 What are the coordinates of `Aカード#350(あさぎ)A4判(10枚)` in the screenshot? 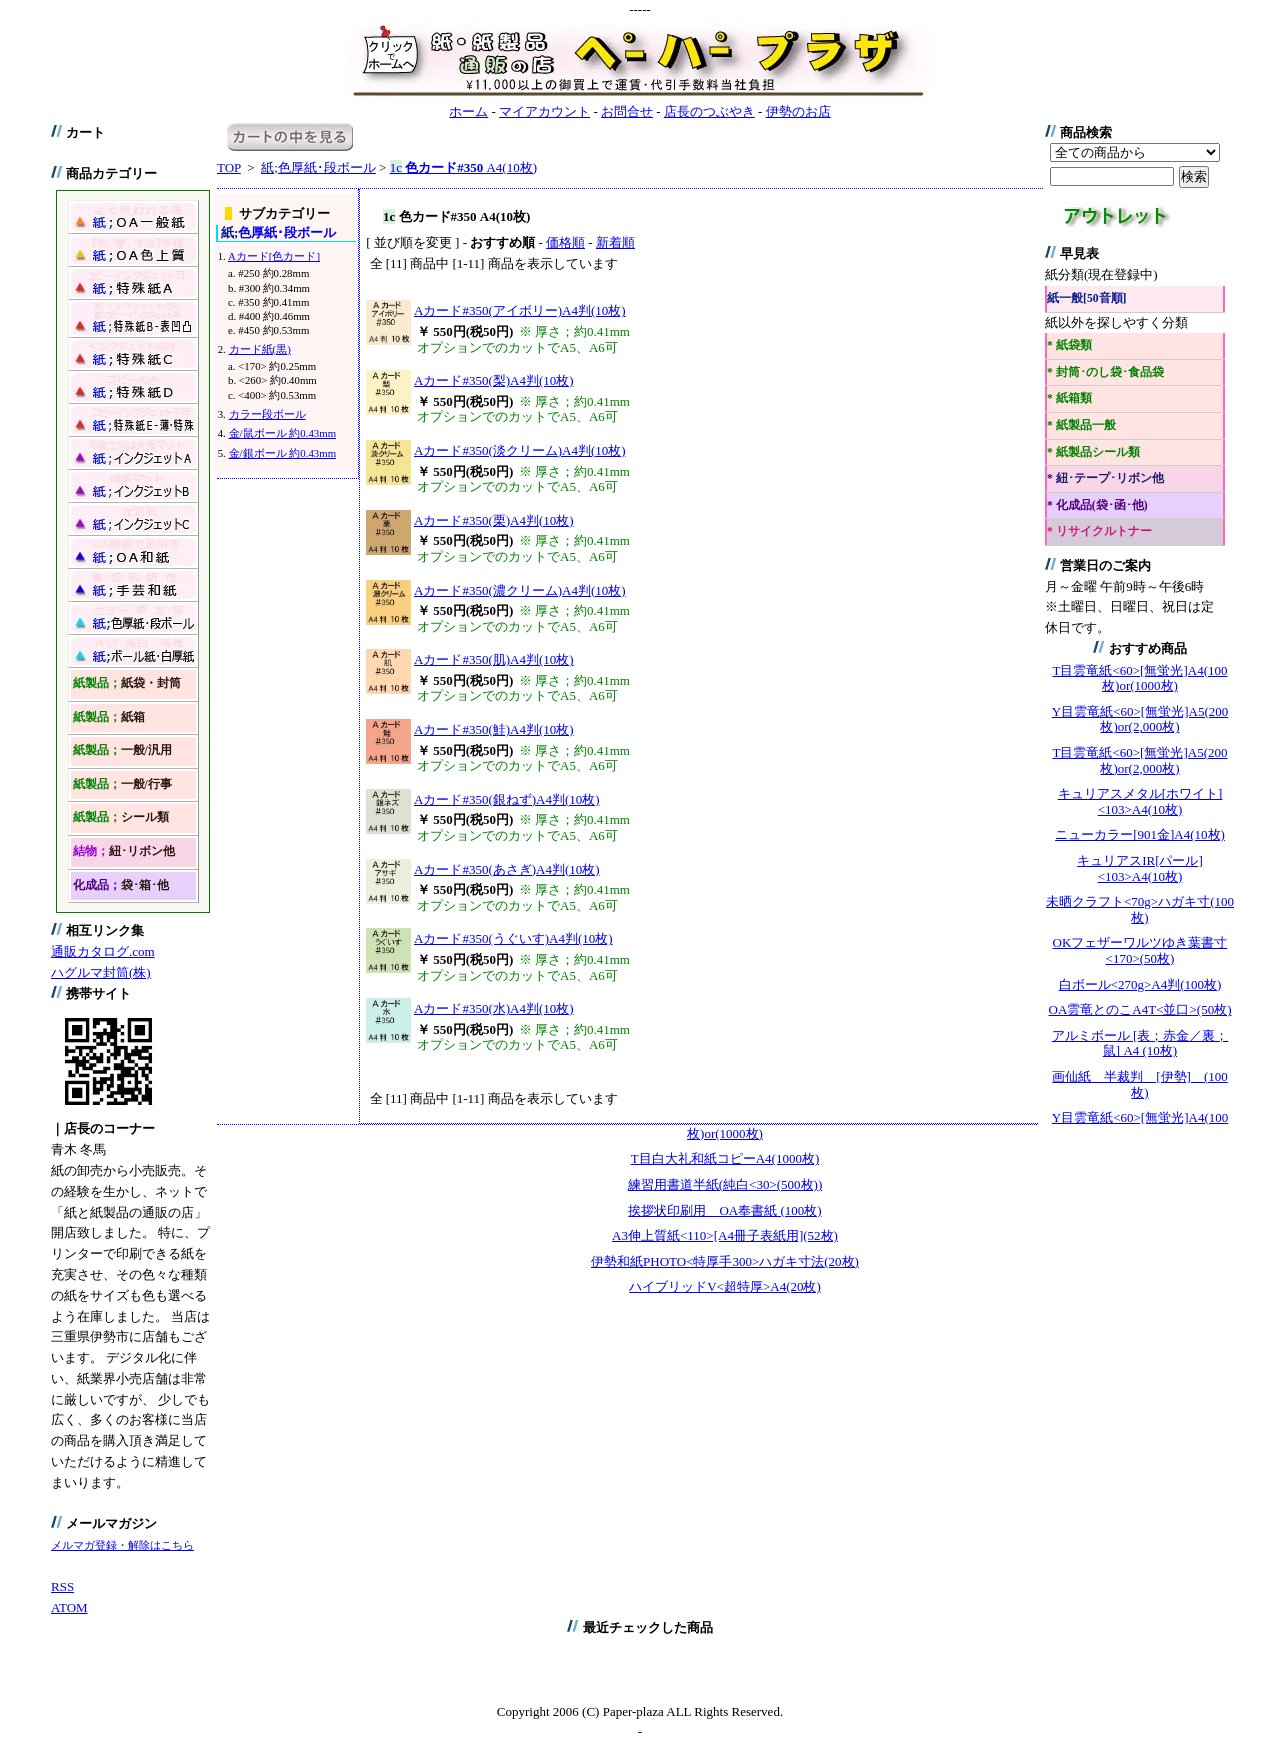 It's located at (507, 869).